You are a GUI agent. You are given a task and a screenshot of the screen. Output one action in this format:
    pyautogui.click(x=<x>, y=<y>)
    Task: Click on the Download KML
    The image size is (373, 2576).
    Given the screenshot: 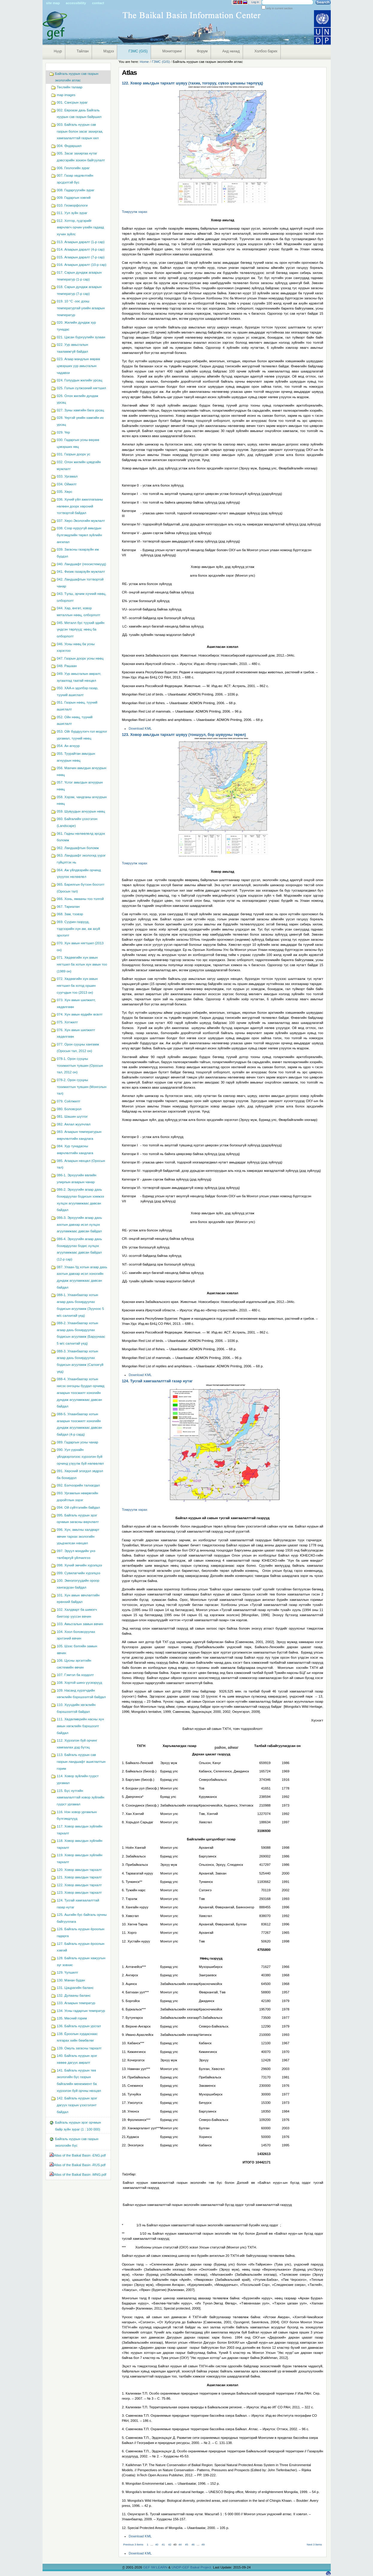 What is the action you would take?
    pyautogui.click(x=140, y=728)
    